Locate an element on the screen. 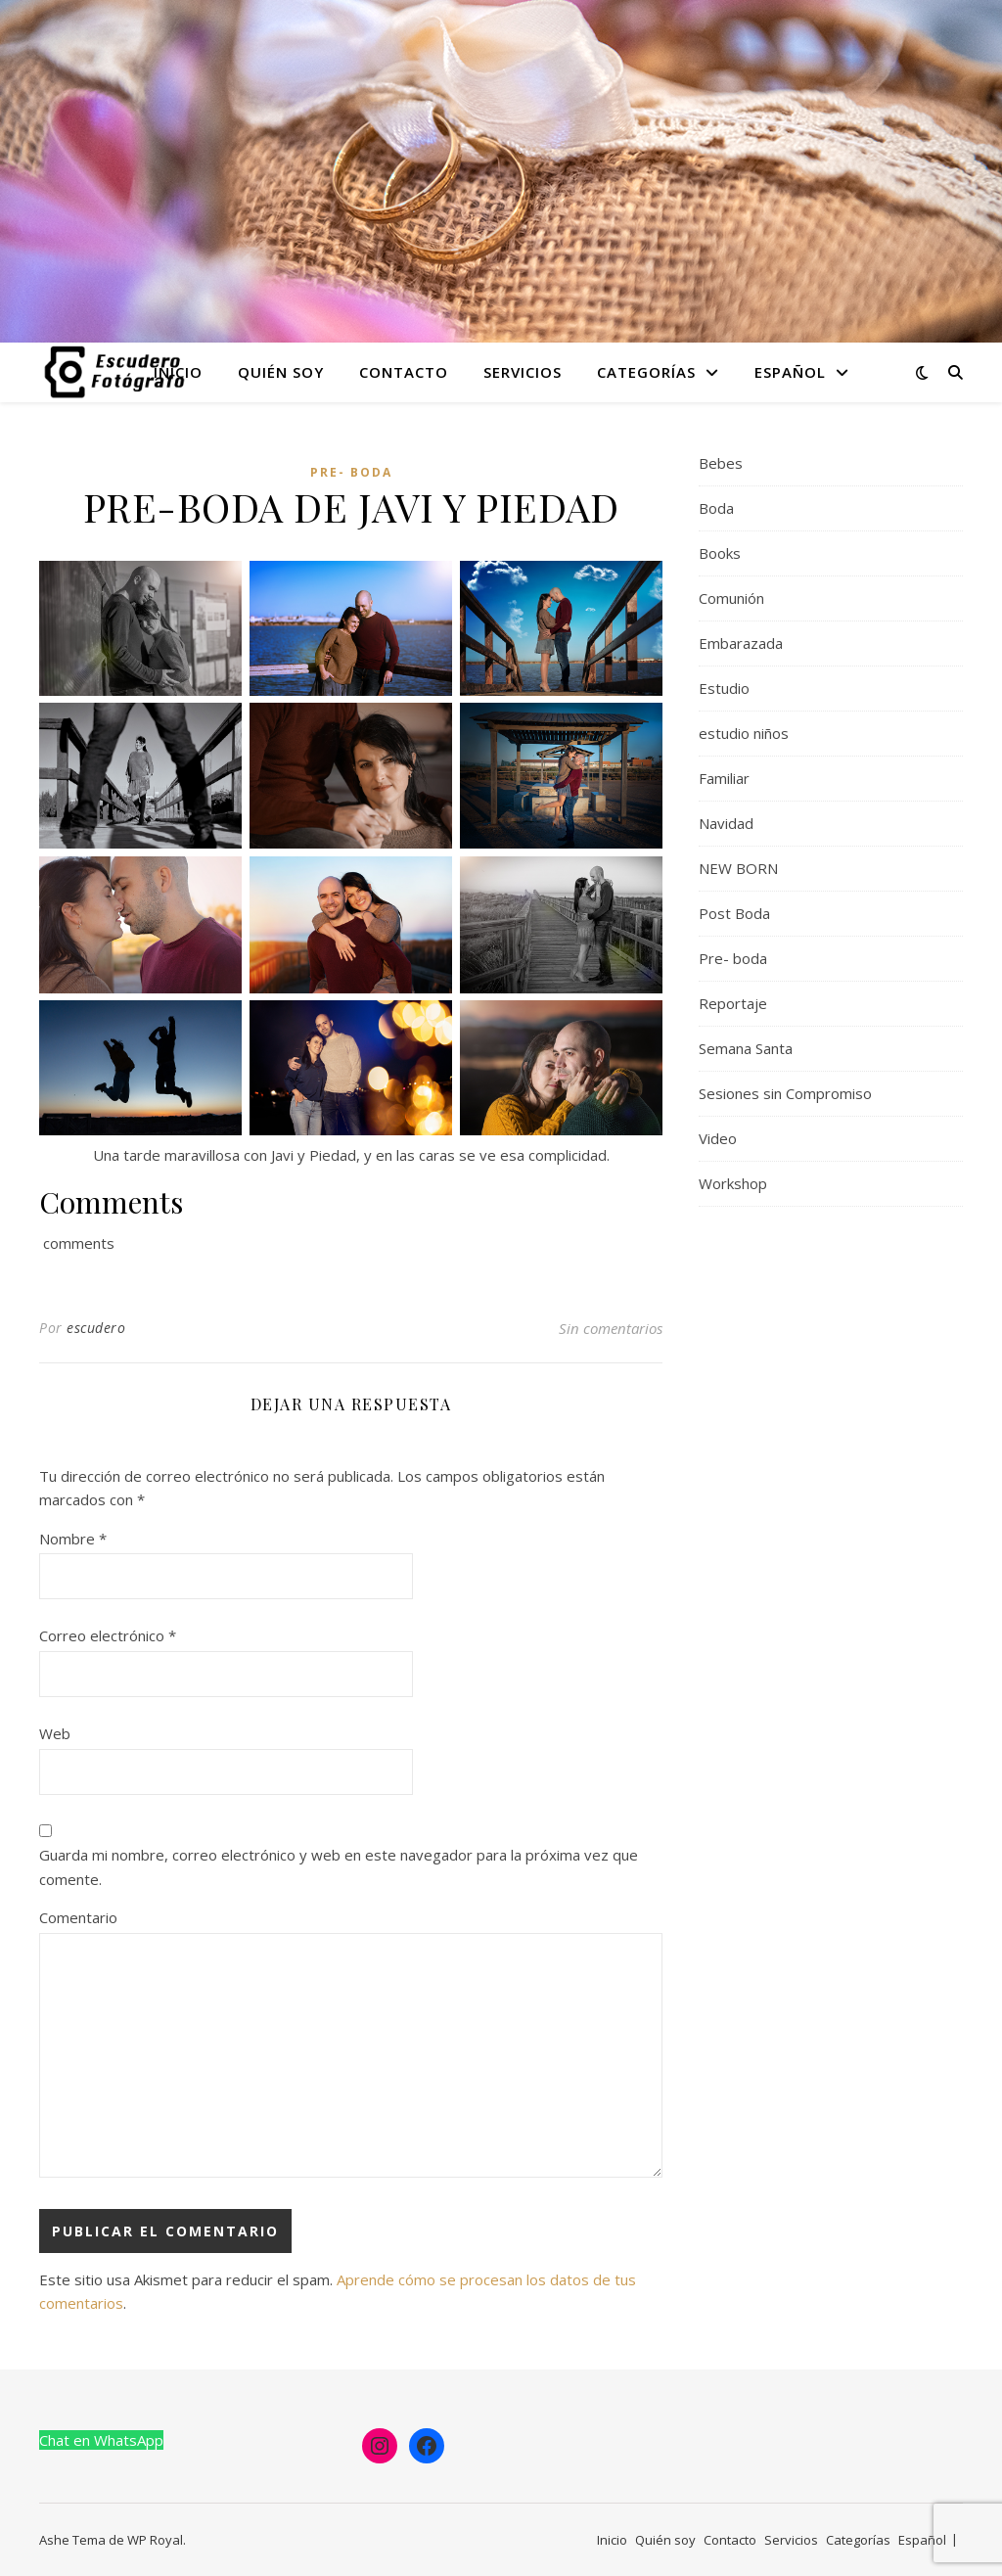 The width and height of the screenshot is (1002, 2576). Contacto is located at coordinates (403, 372).